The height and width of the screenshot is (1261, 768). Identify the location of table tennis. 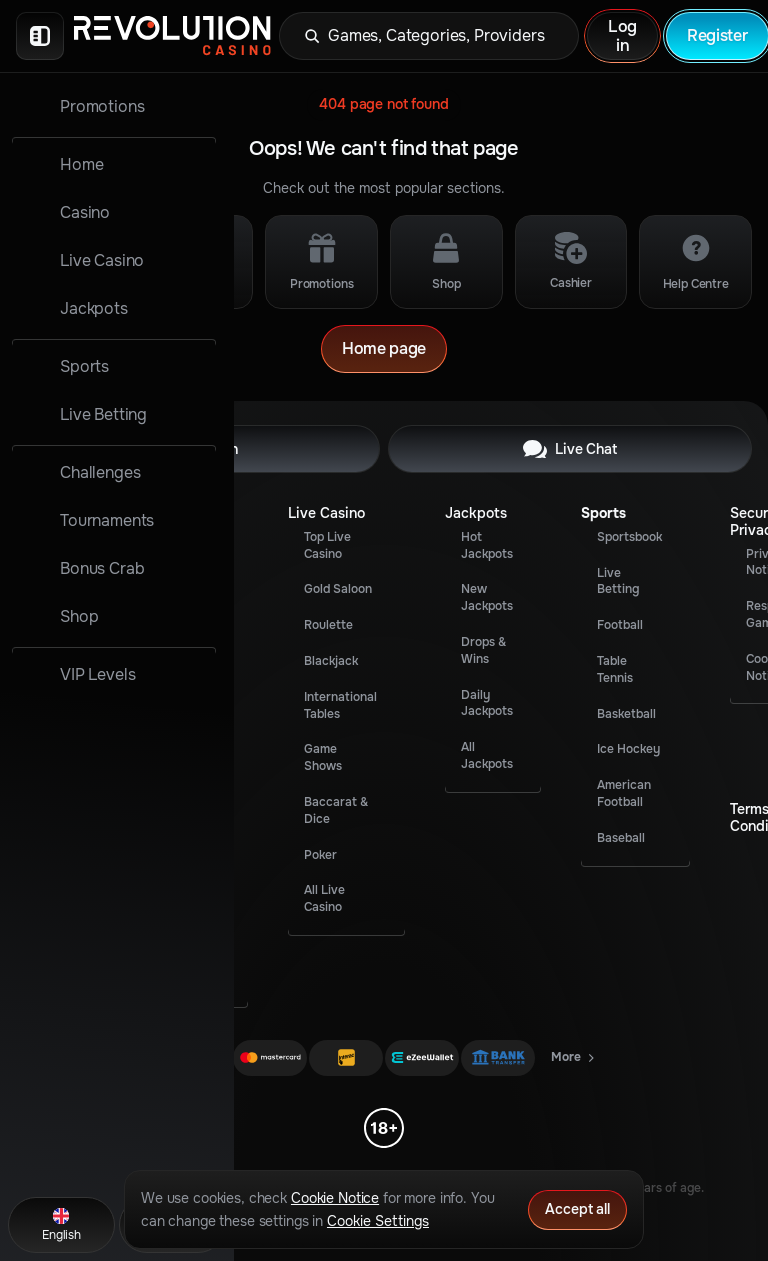
(615, 669).